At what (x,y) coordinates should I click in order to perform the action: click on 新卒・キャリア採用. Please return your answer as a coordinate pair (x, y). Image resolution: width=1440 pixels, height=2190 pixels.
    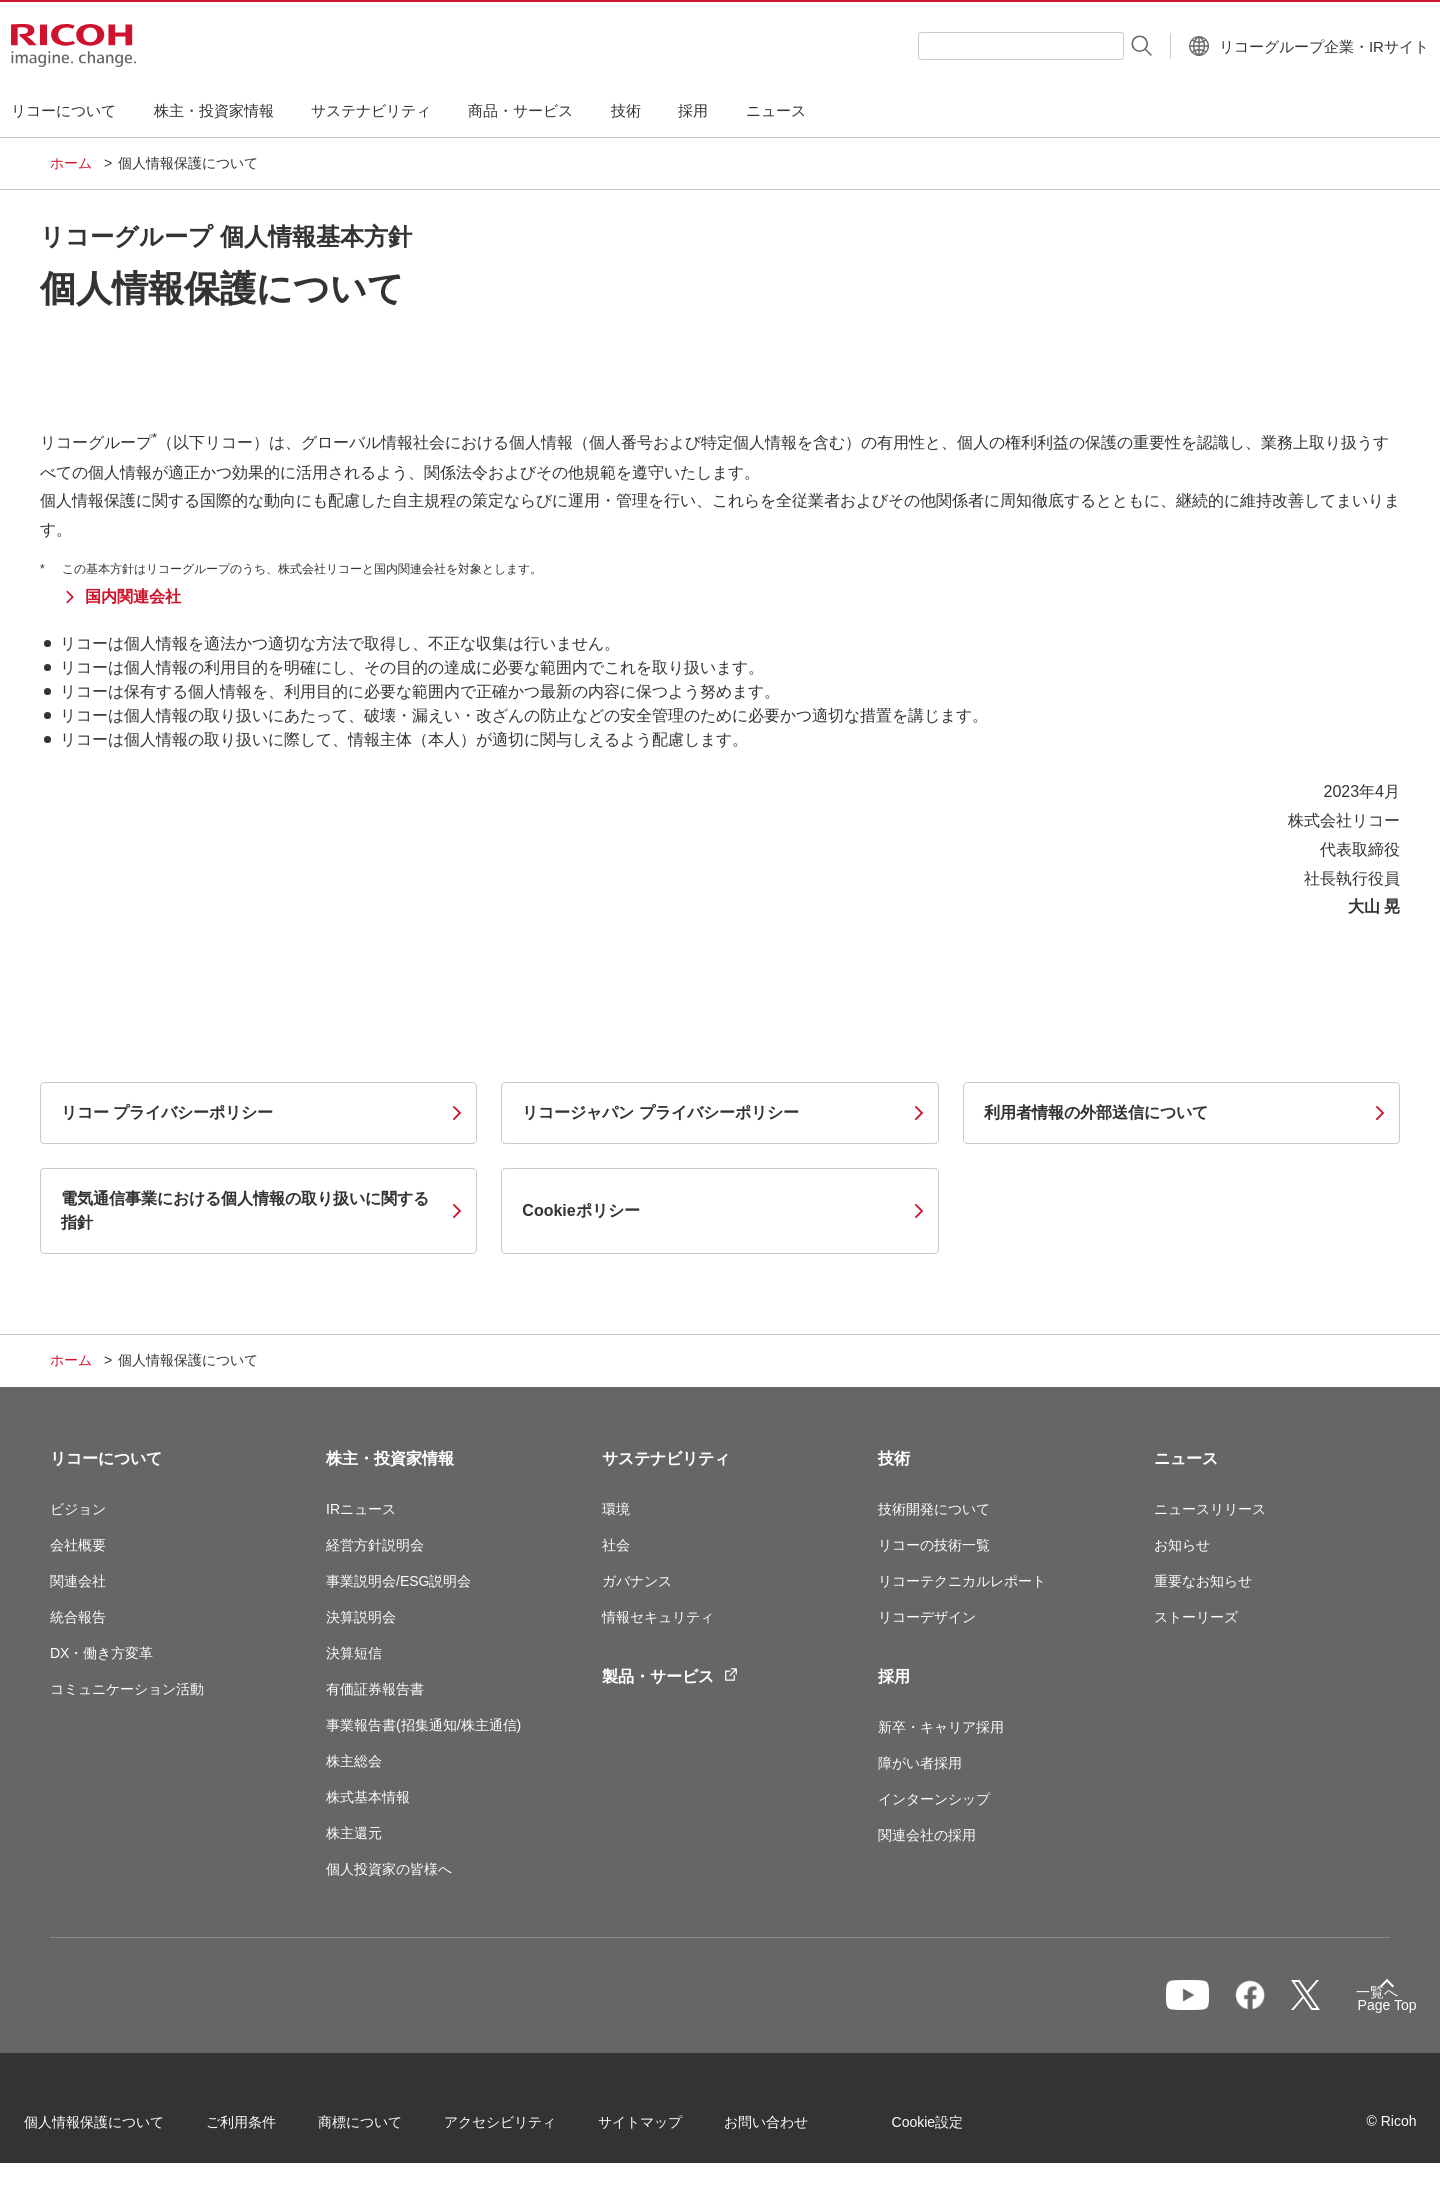
    Looking at the image, I should click on (941, 1727).